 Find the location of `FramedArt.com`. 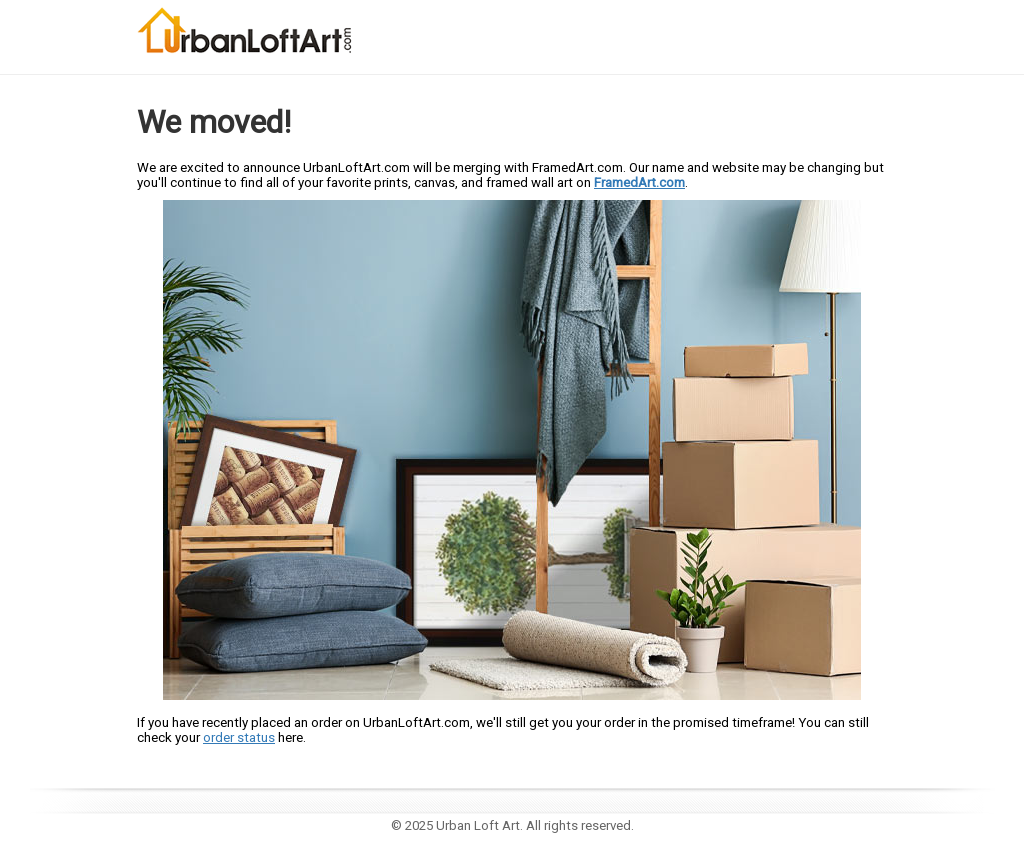

FramedArt.com is located at coordinates (639, 182).